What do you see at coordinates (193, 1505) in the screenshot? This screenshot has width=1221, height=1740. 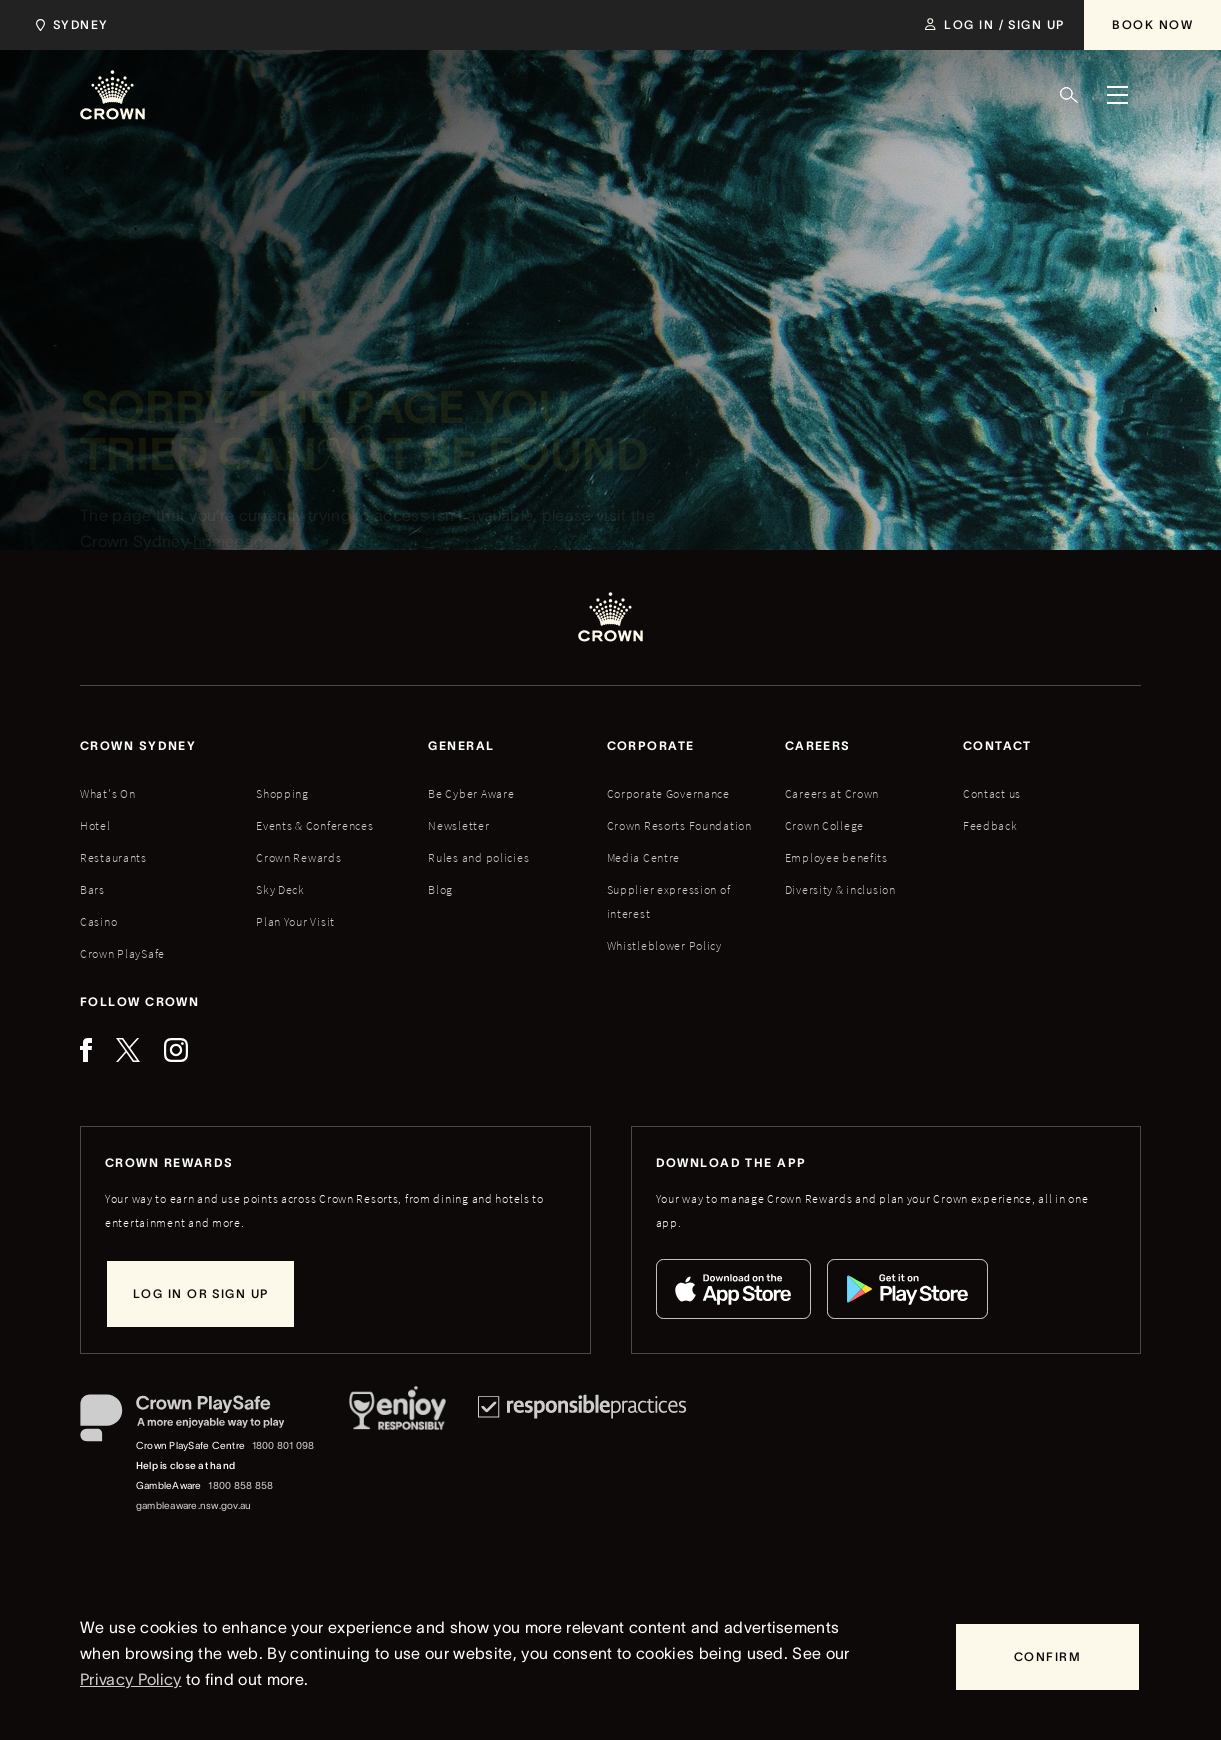 I see `gambleaware.nsw.gov.au [GambleAware website]` at bounding box center [193, 1505].